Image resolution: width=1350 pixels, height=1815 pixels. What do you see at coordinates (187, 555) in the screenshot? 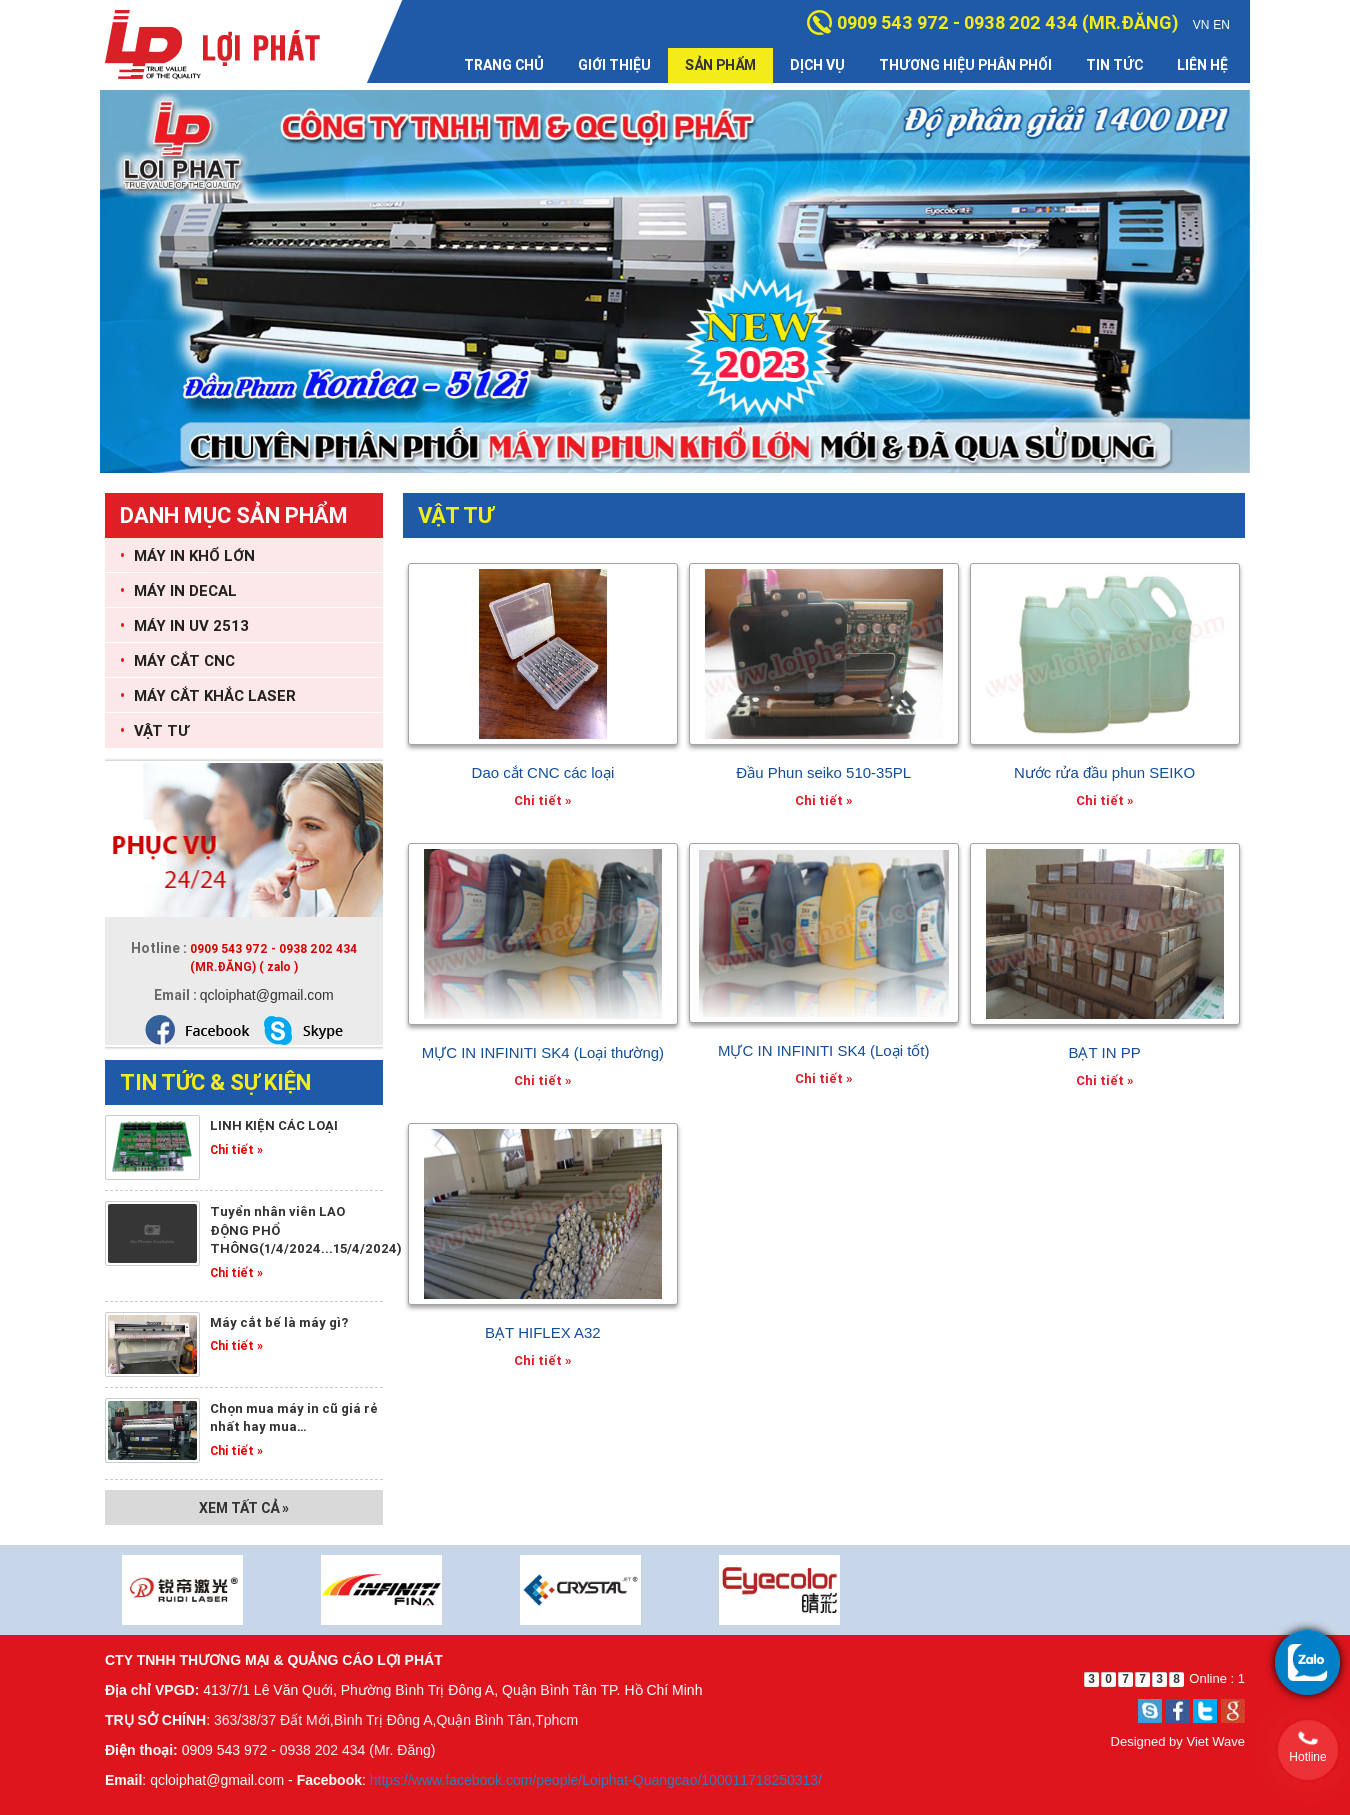
I see `MÁY IN KHỔ LỚN` at bounding box center [187, 555].